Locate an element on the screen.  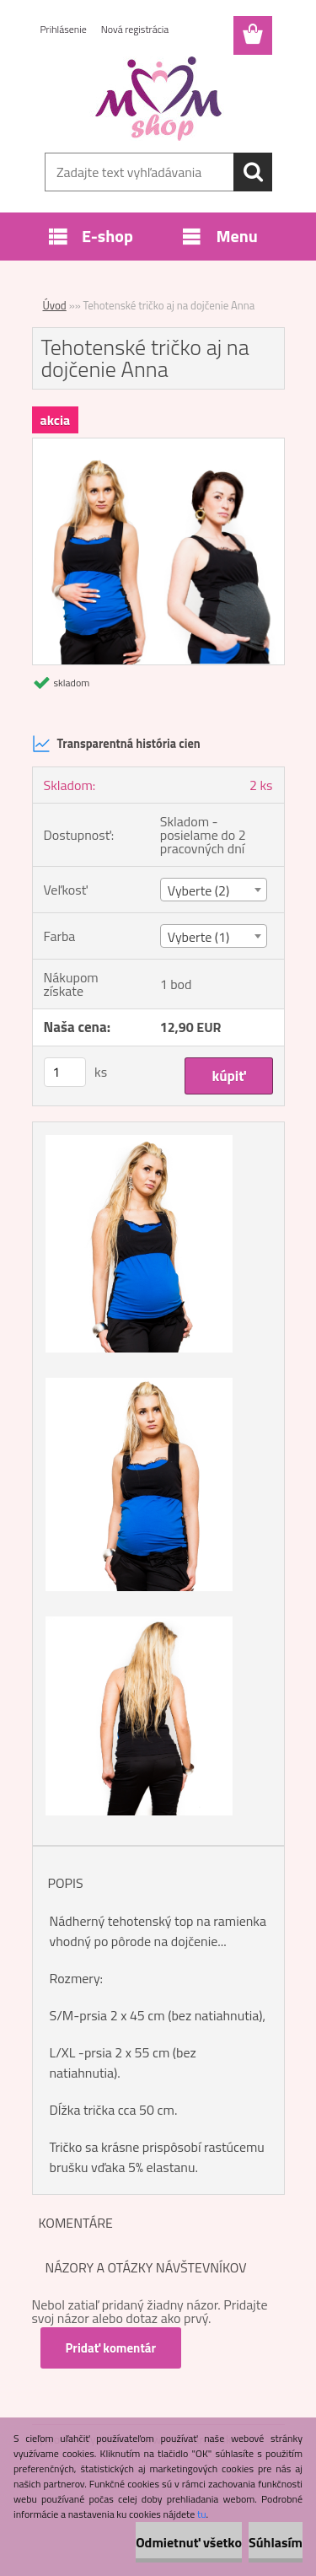
Súhlasím is located at coordinates (276, 2542).